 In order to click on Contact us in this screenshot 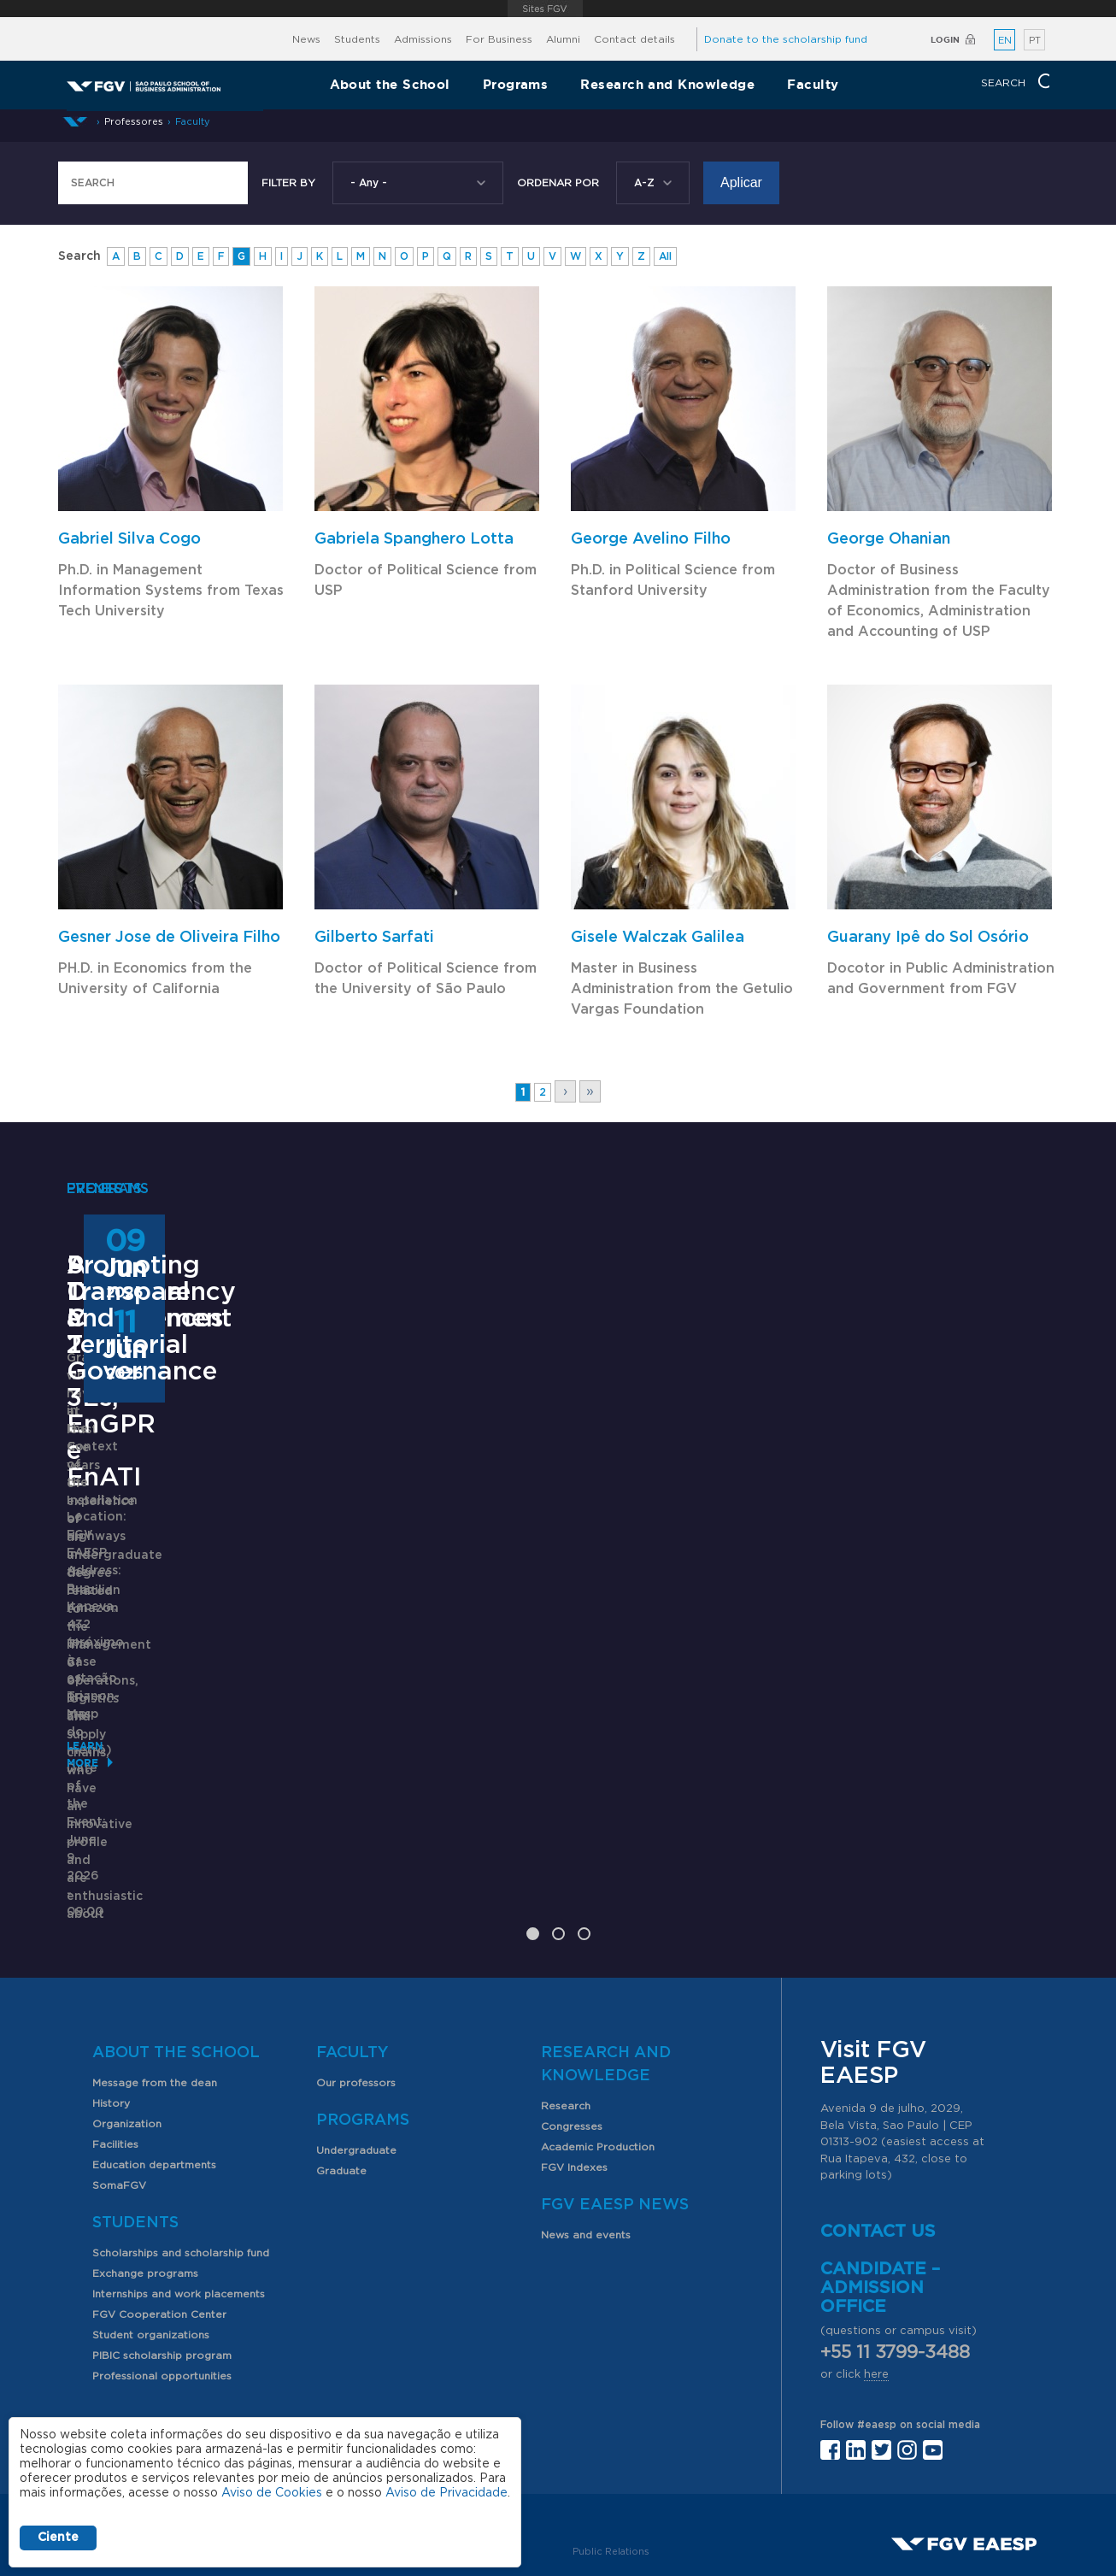, I will do `click(878, 2111)`.